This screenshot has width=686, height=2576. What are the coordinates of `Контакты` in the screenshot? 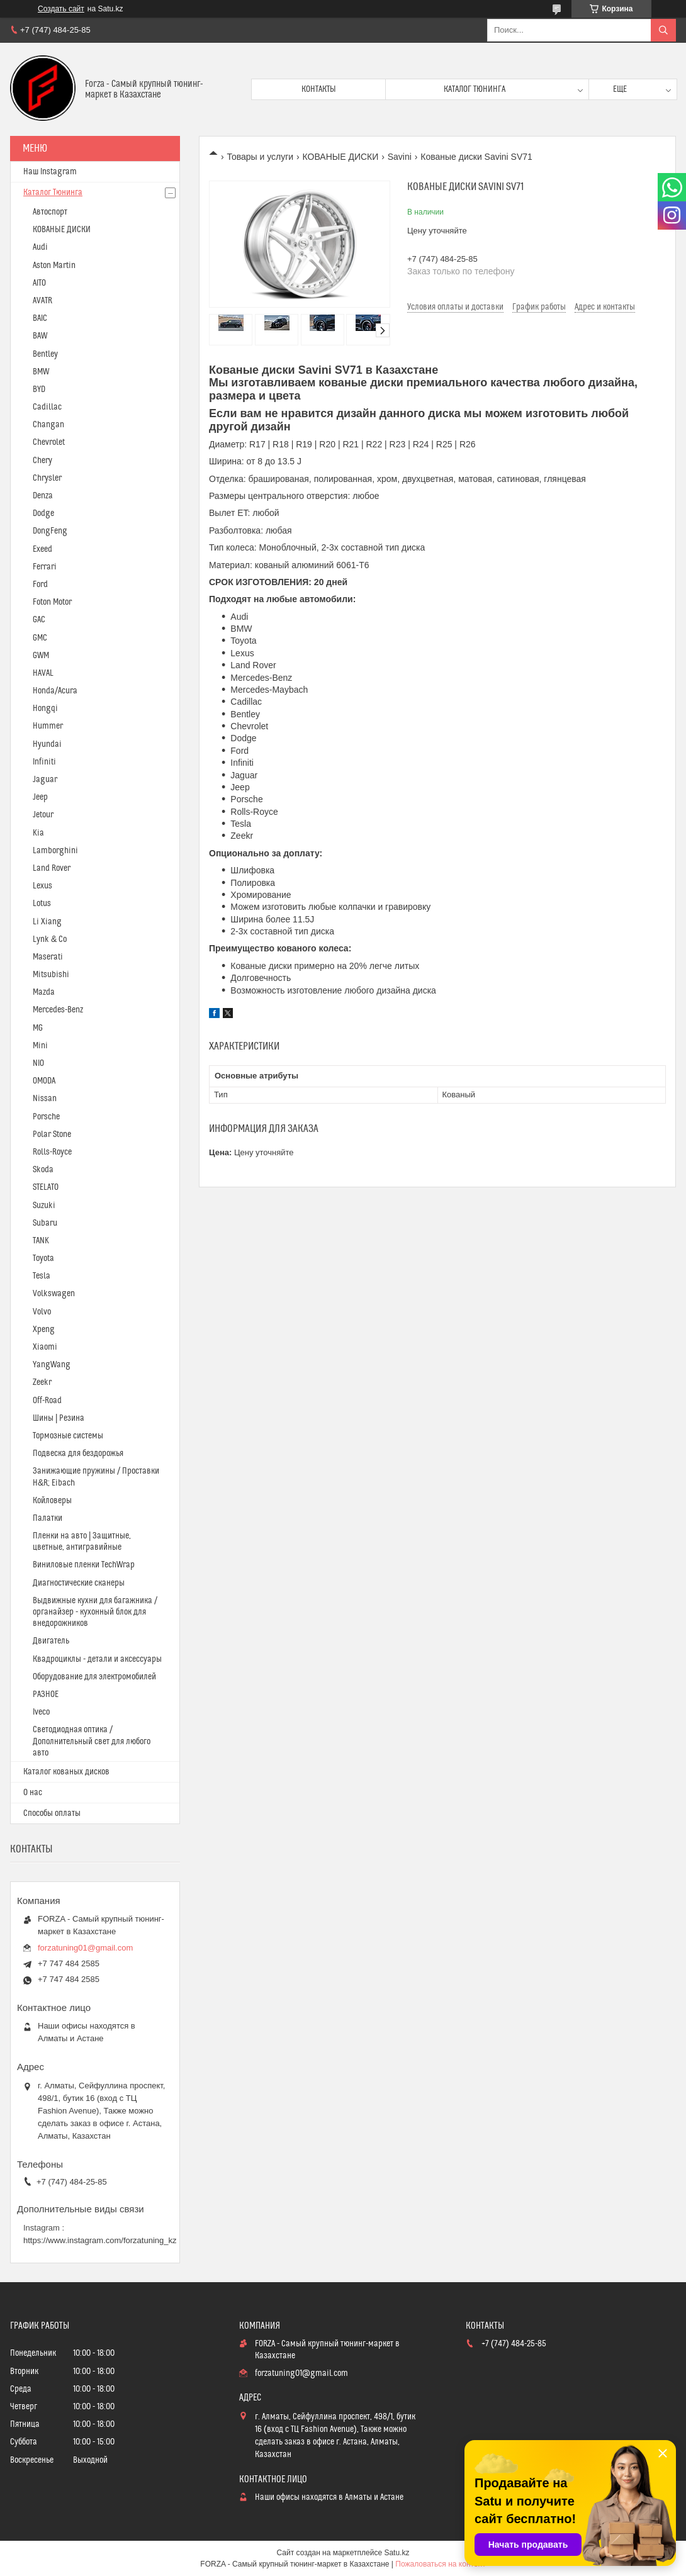 It's located at (318, 89).